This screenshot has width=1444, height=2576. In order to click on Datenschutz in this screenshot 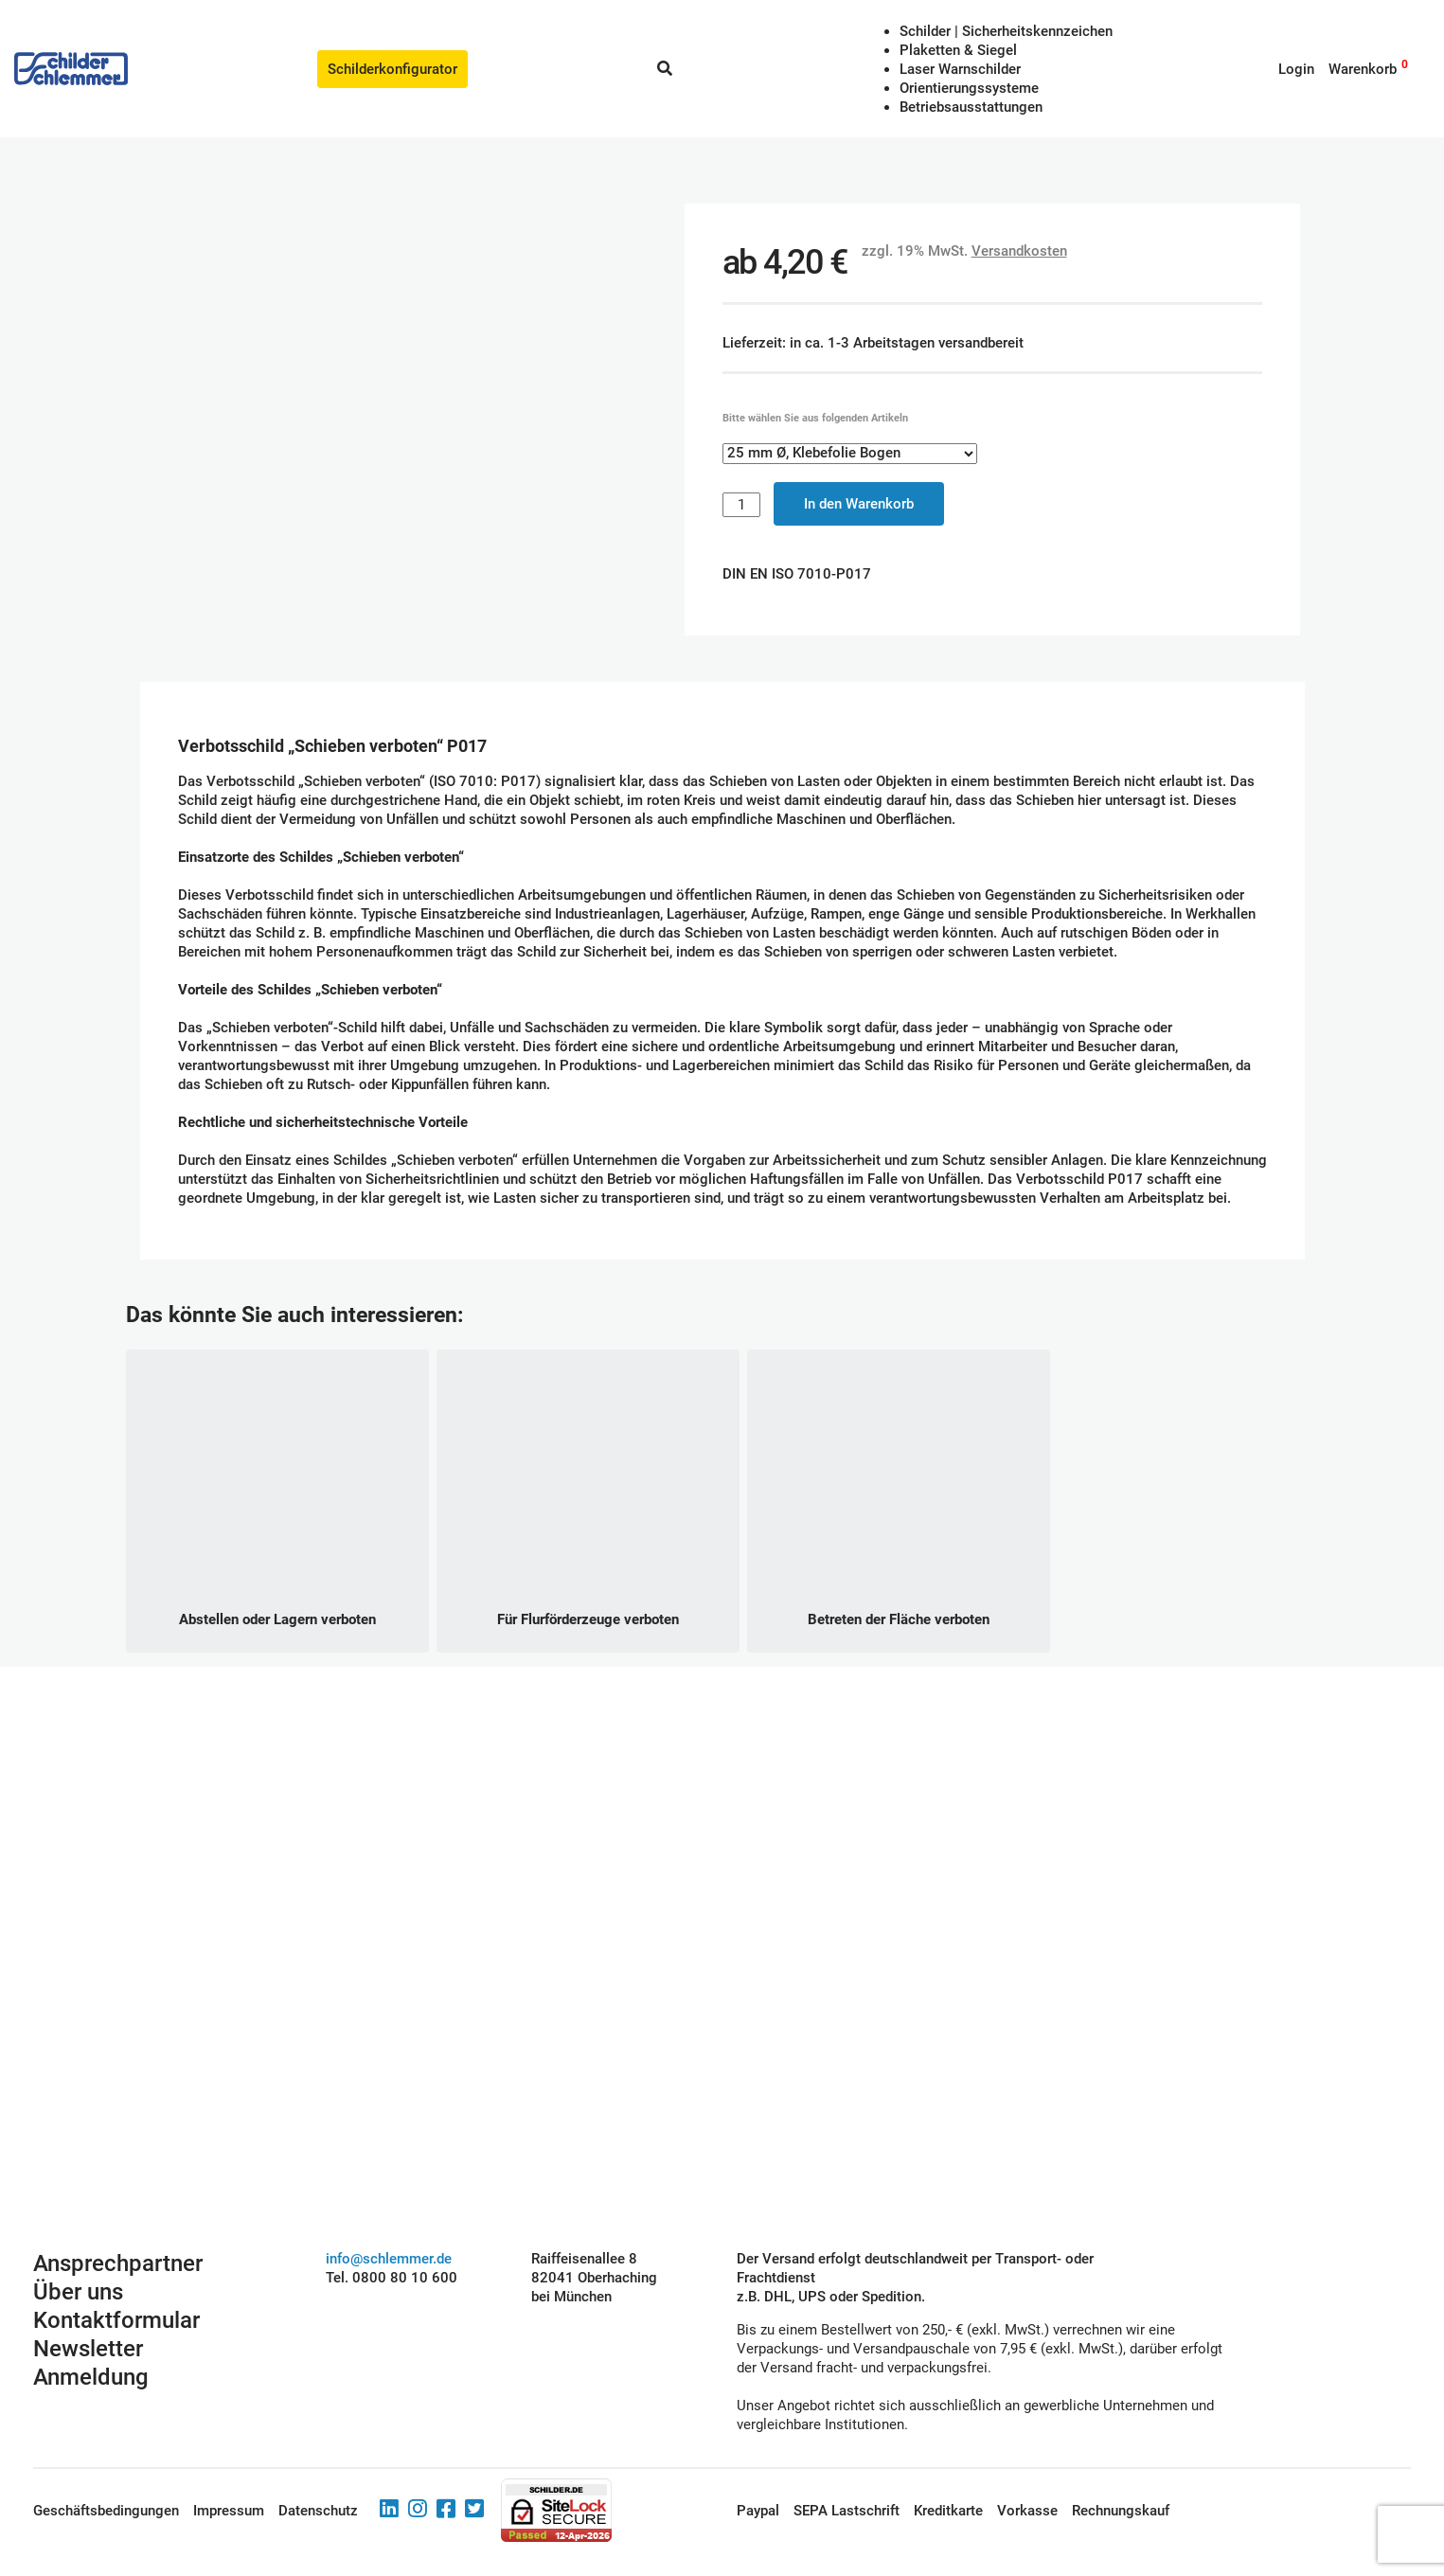, I will do `click(318, 2473)`.